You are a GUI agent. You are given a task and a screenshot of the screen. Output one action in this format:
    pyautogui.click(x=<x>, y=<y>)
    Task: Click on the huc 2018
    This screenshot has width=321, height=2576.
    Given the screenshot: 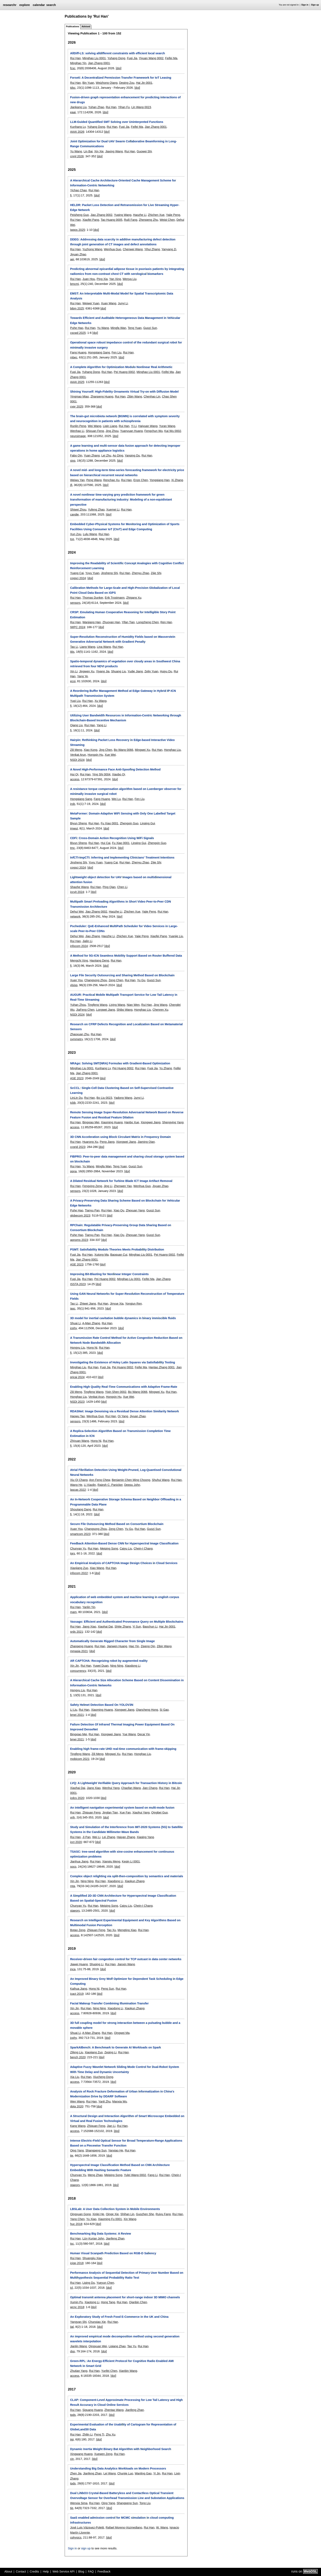 What is the action you would take?
    pyautogui.click(x=76, y=2224)
    